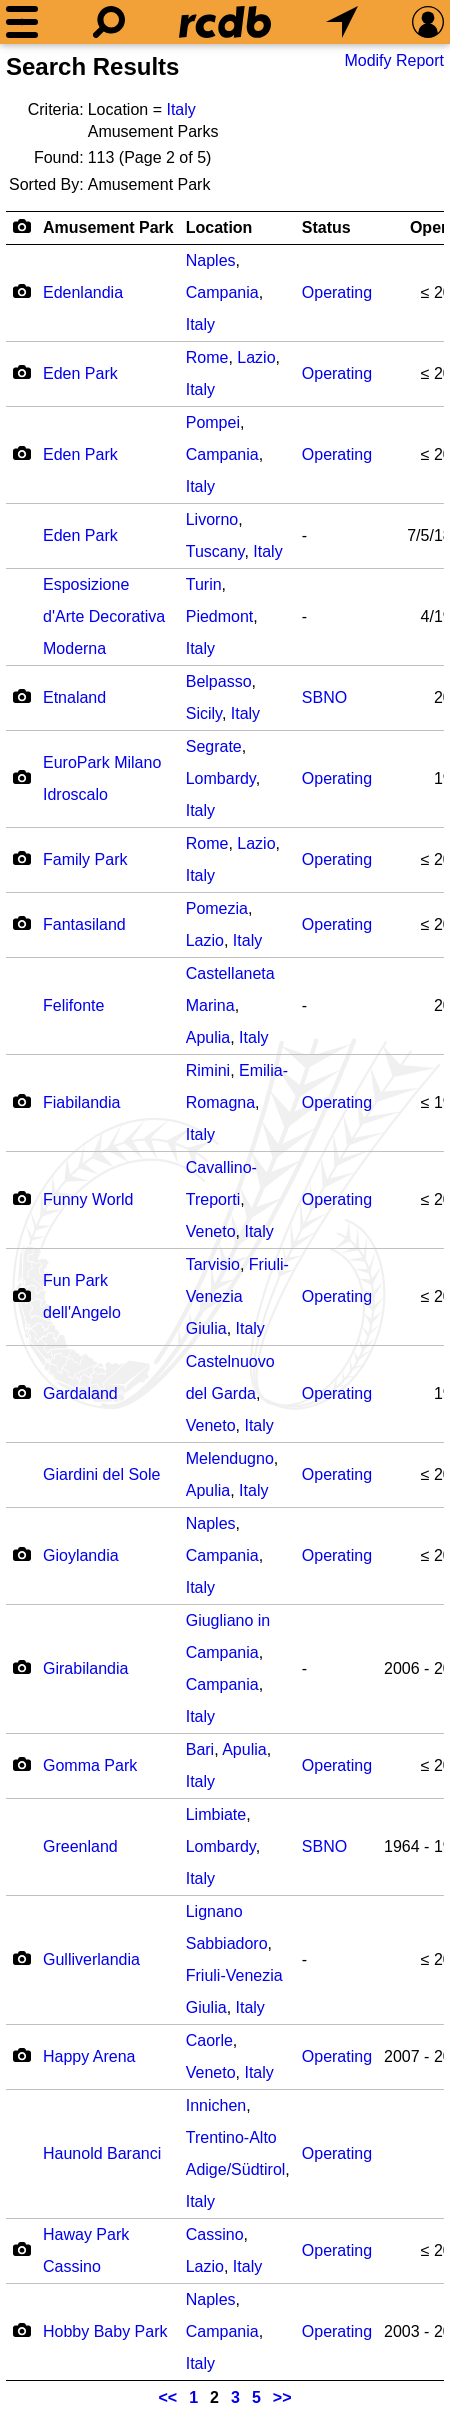 The height and width of the screenshot is (2416, 450). I want to click on Gardaland, so click(80, 1393).